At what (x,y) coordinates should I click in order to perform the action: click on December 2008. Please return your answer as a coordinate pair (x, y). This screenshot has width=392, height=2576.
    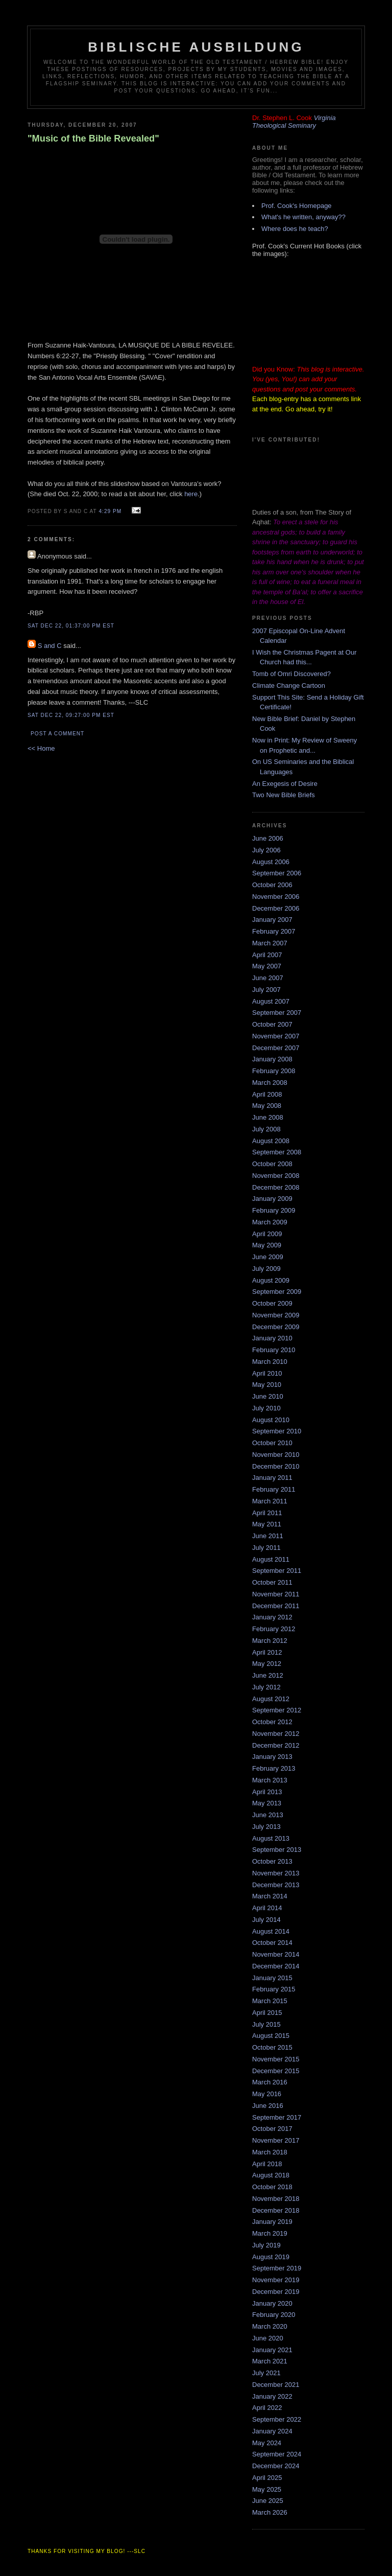
    Looking at the image, I should click on (276, 1187).